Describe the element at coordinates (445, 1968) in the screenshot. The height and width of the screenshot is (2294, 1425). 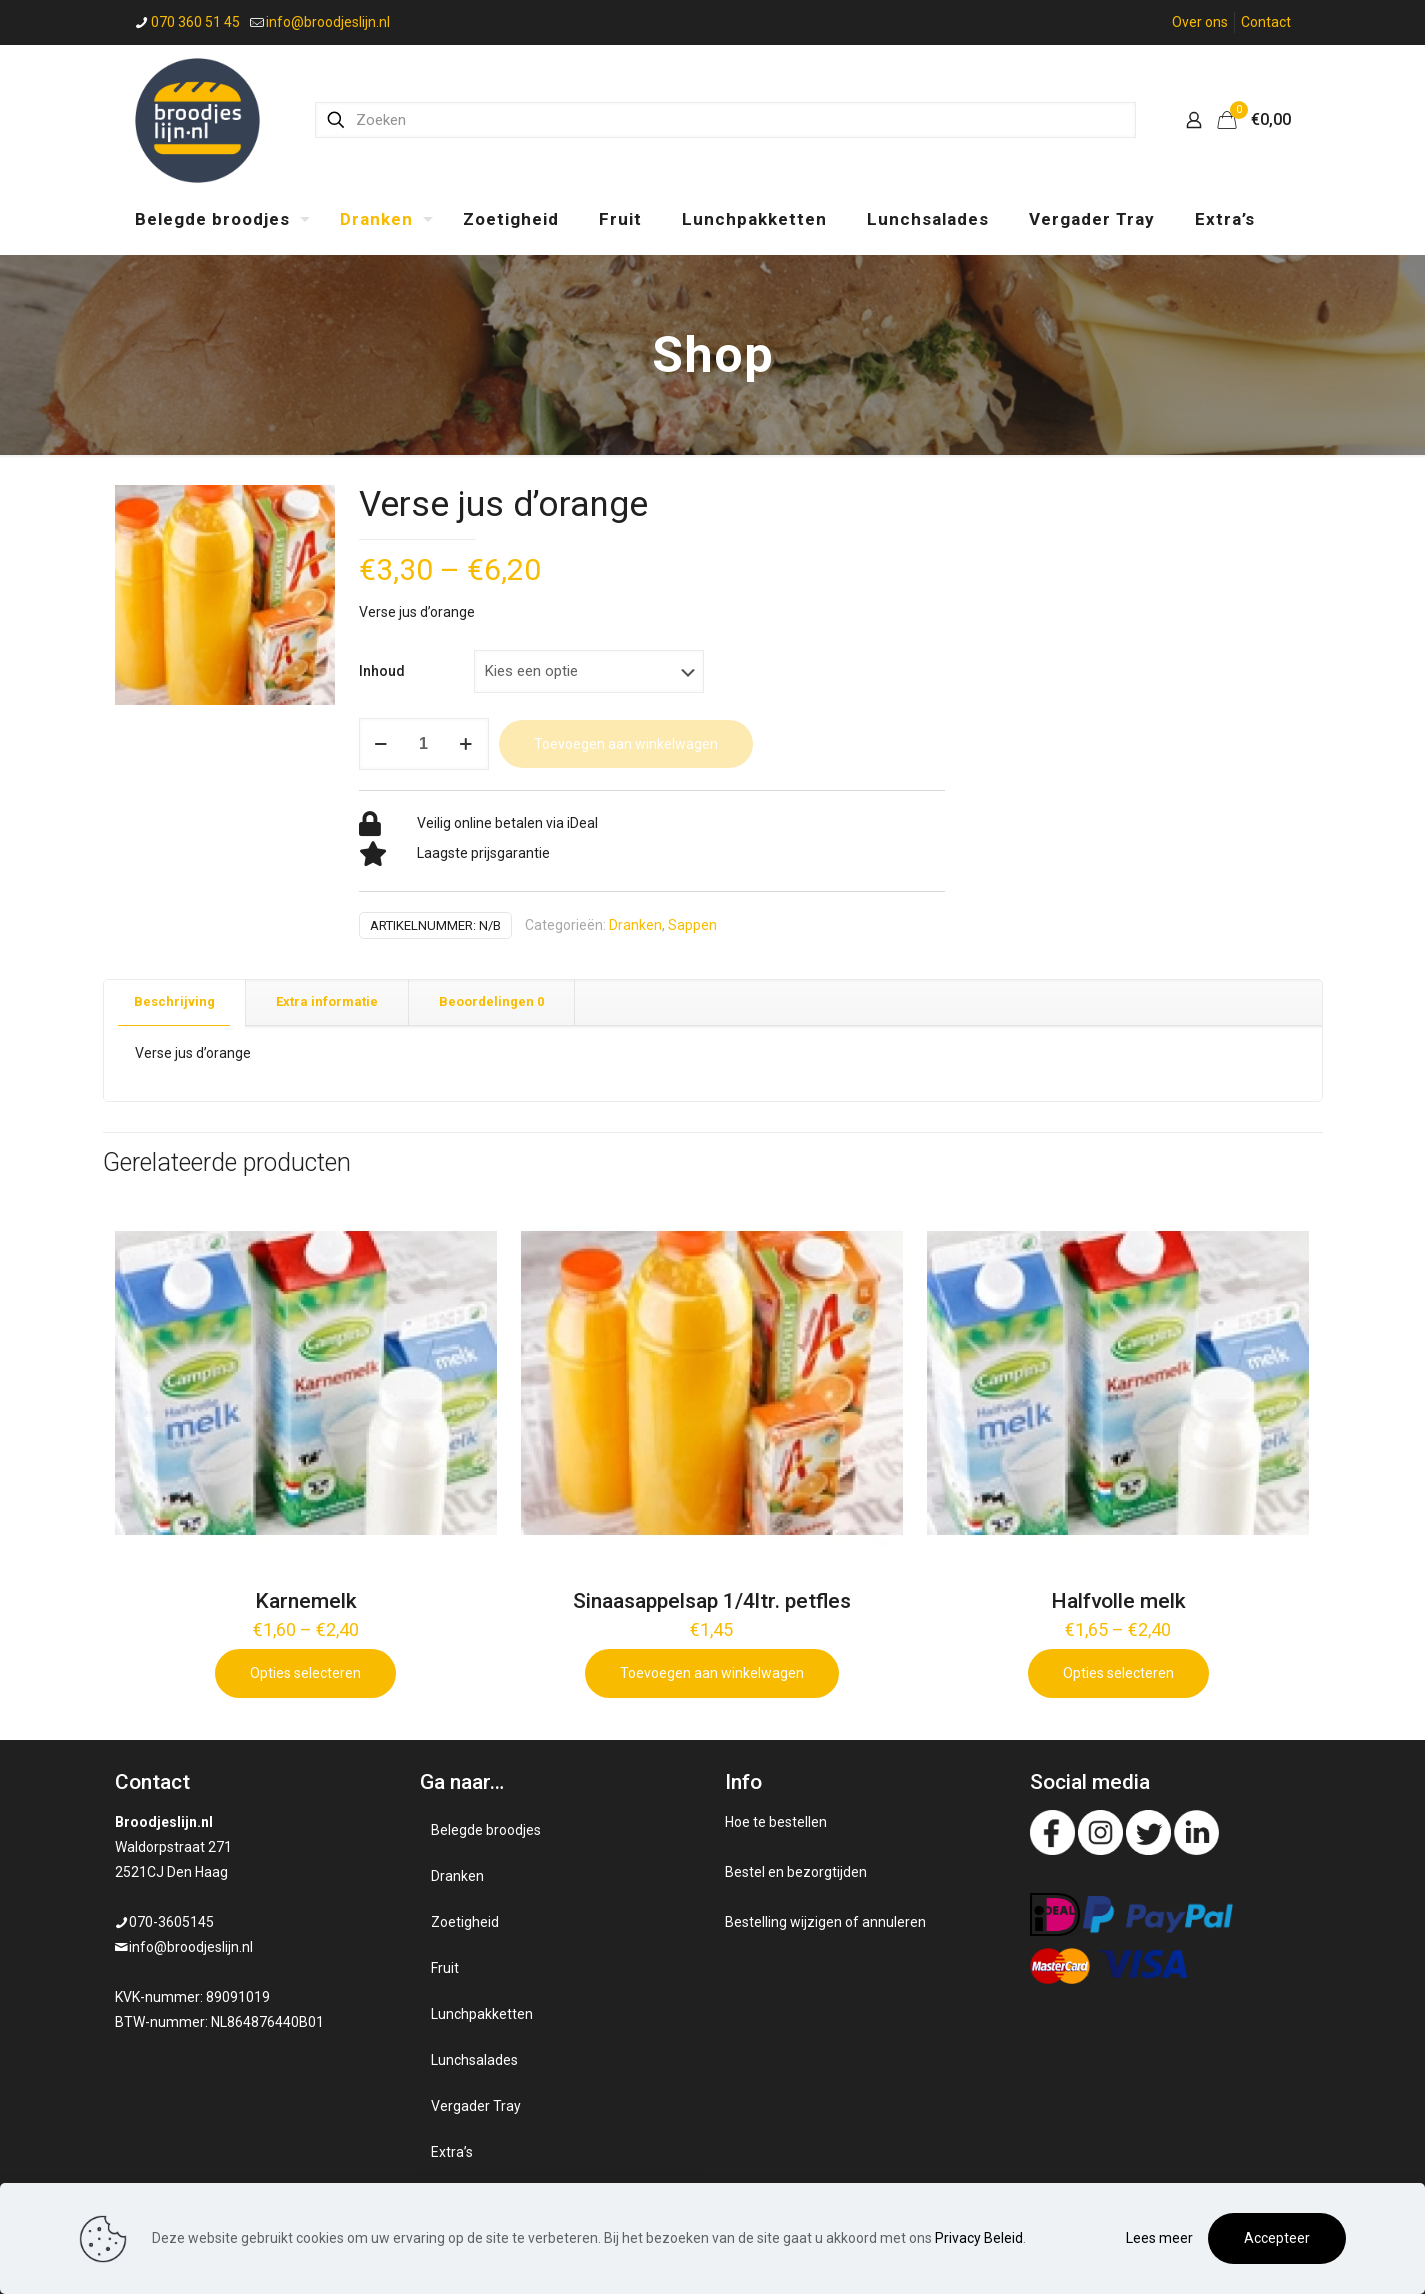
I see `Fruit` at that location.